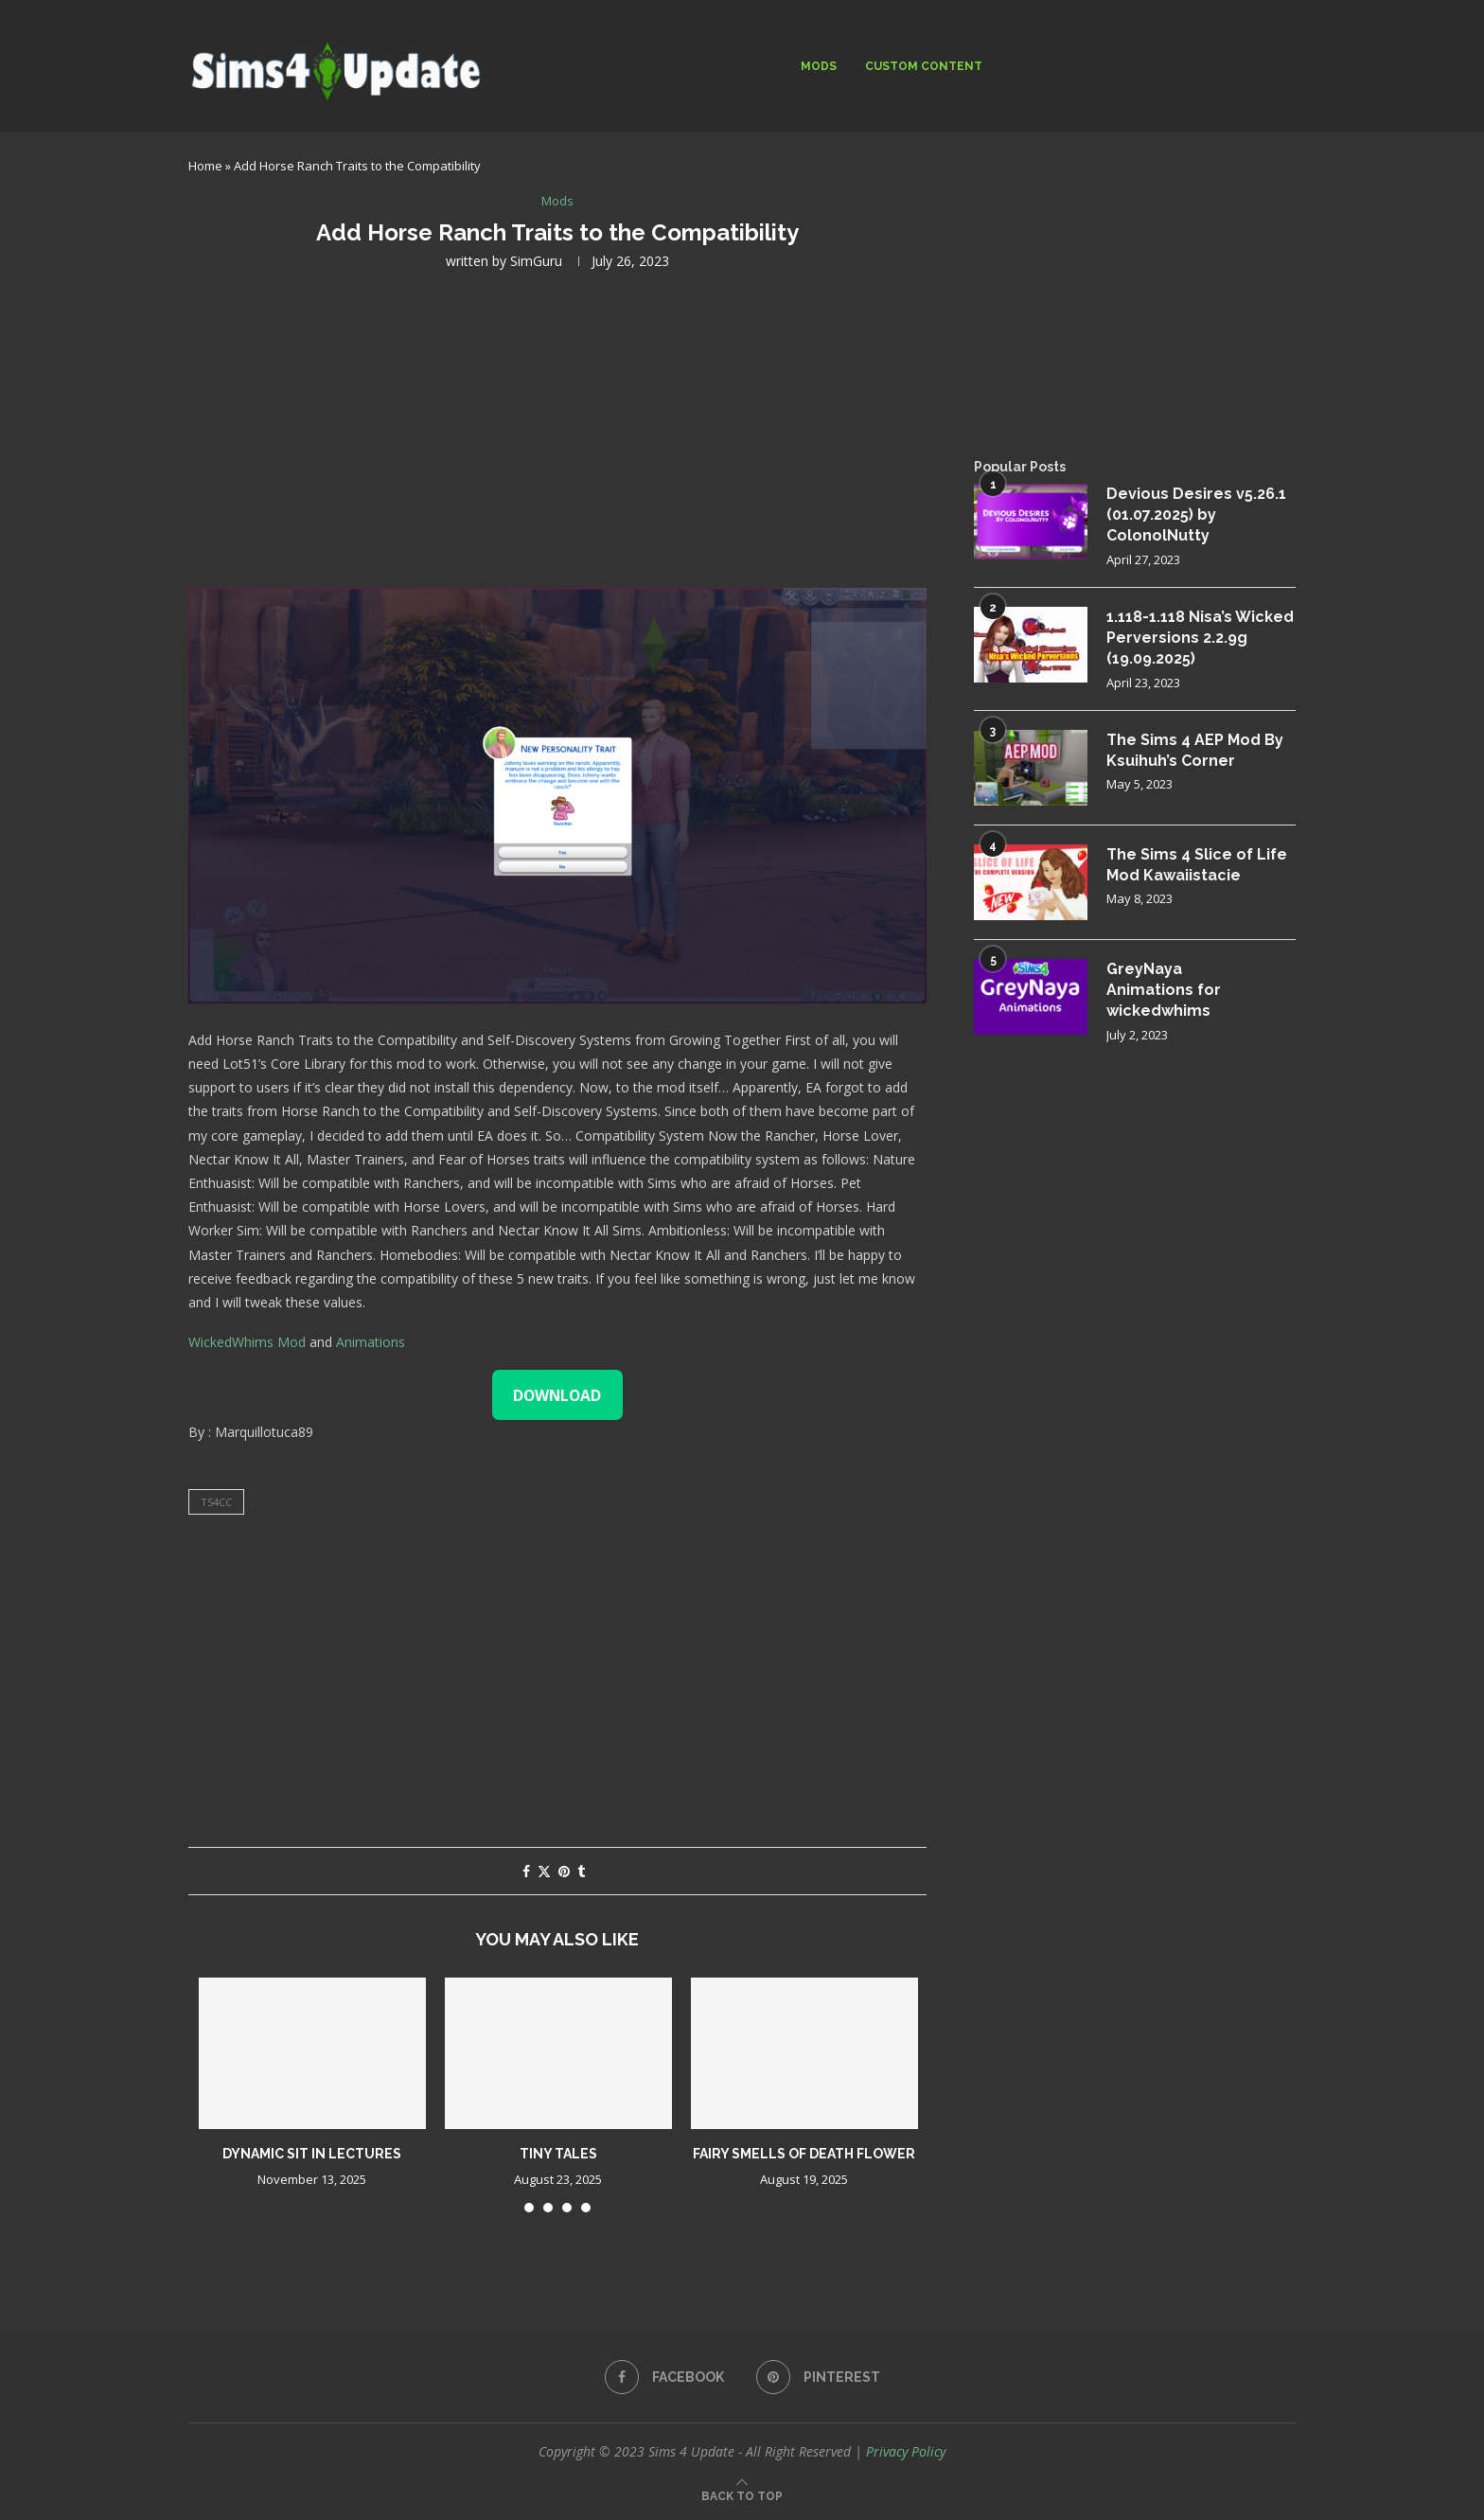 This screenshot has height=2520, width=1484. Describe the element at coordinates (247, 1342) in the screenshot. I see `WickedWhims Mod` at that location.